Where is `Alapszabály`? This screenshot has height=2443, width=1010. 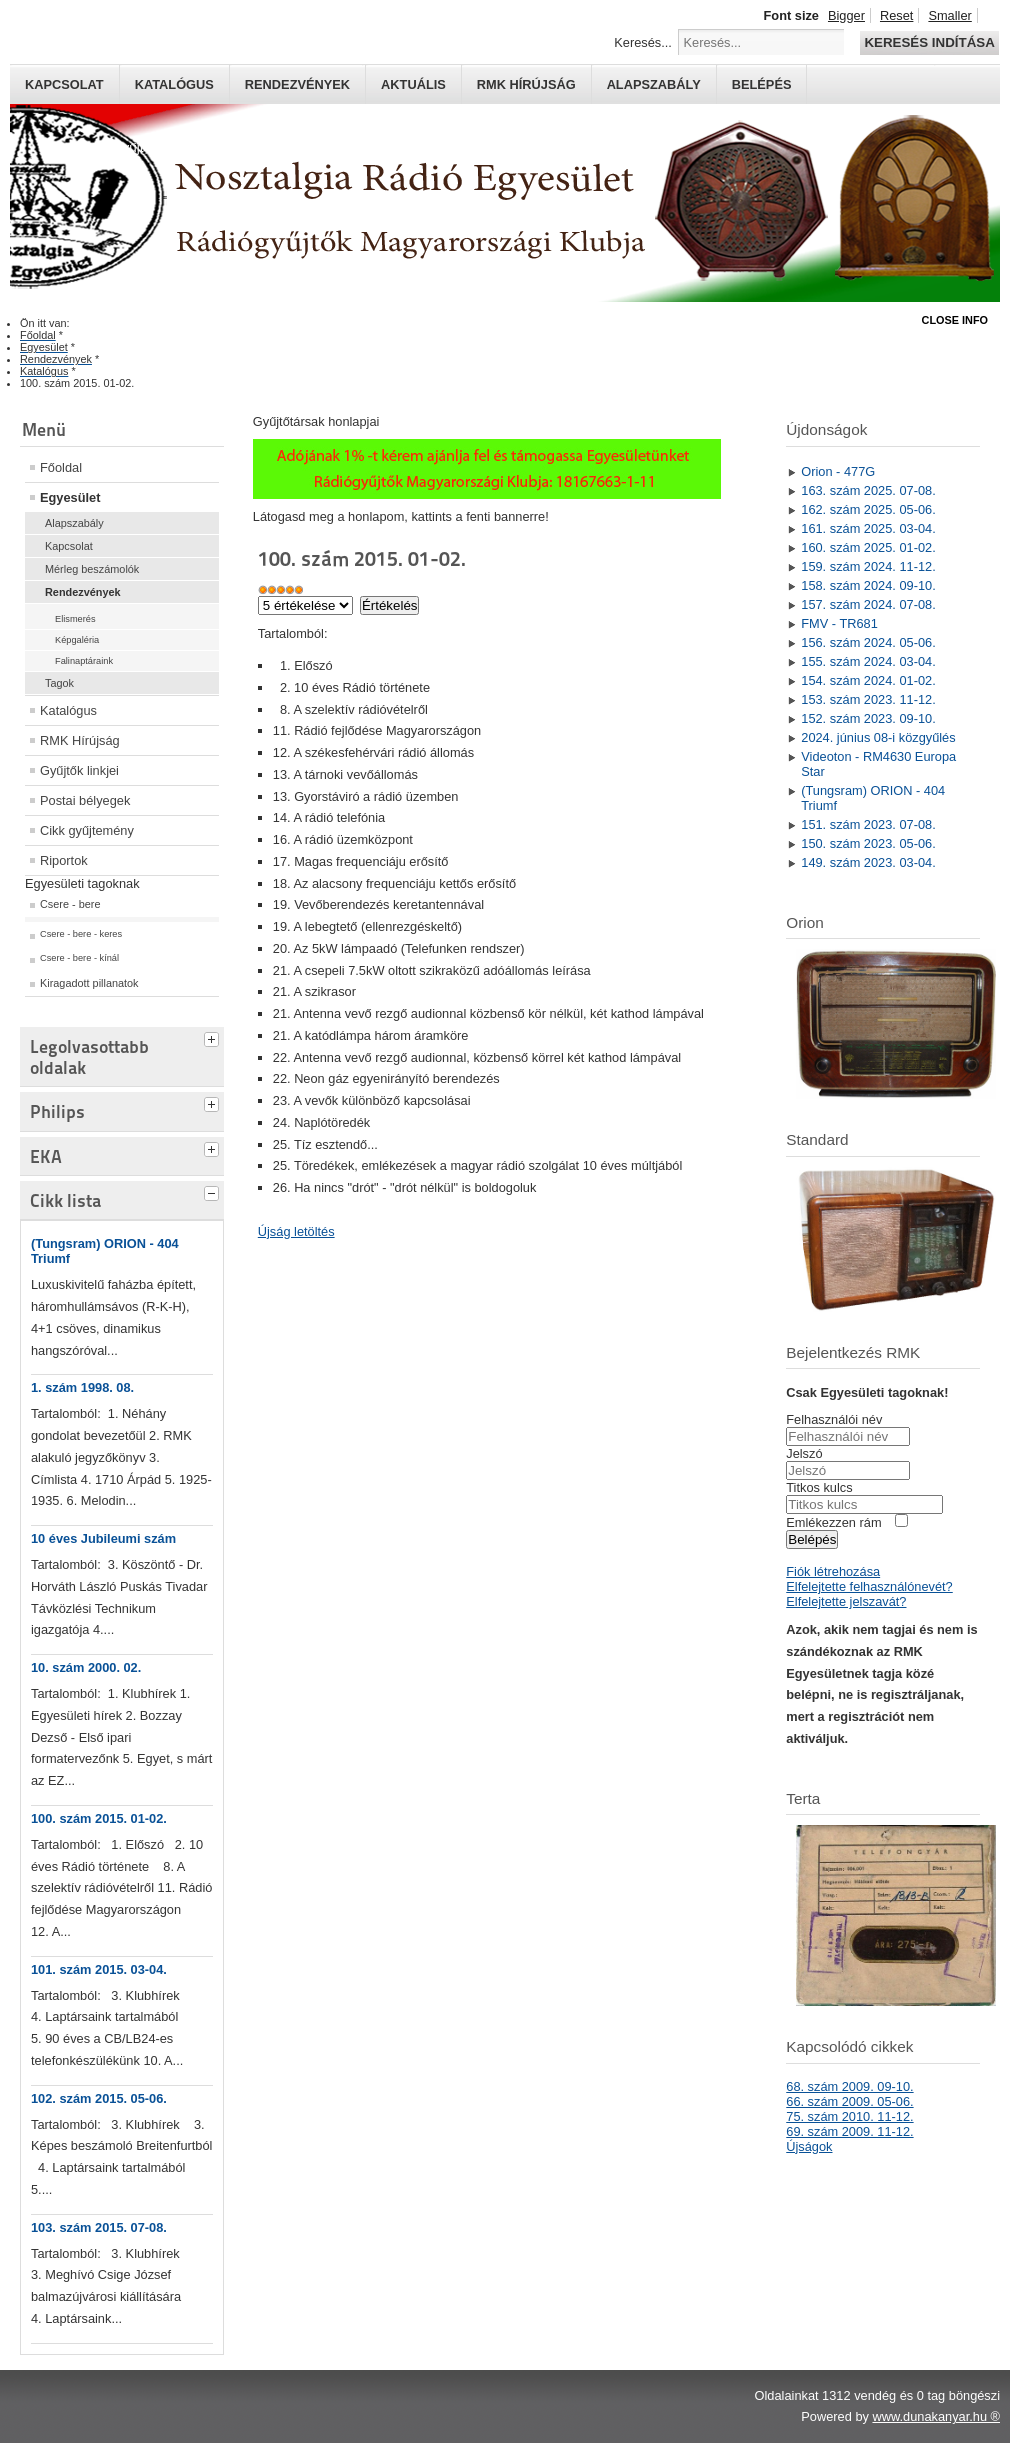 Alapszabály is located at coordinates (654, 84).